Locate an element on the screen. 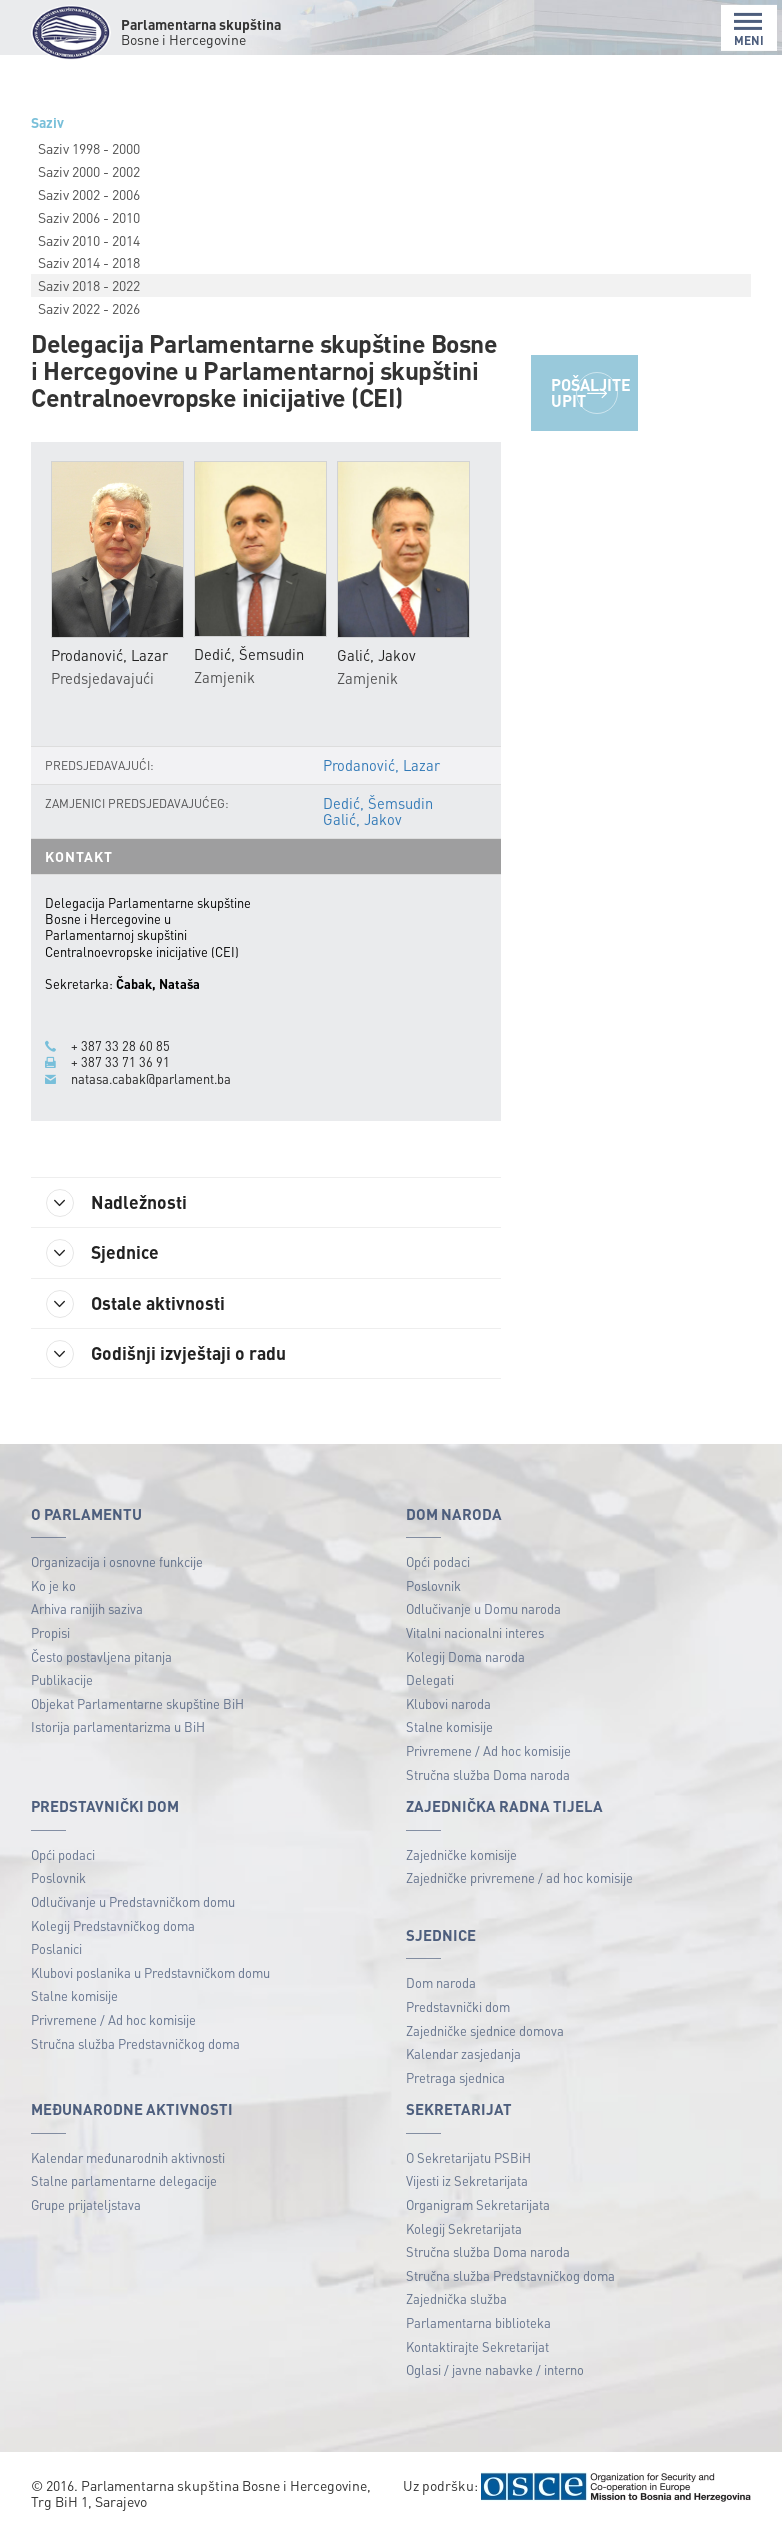 This screenshot has width=782, height=2530. Odlučivanje u Domu naroda is located at coordinates (483, 1608).